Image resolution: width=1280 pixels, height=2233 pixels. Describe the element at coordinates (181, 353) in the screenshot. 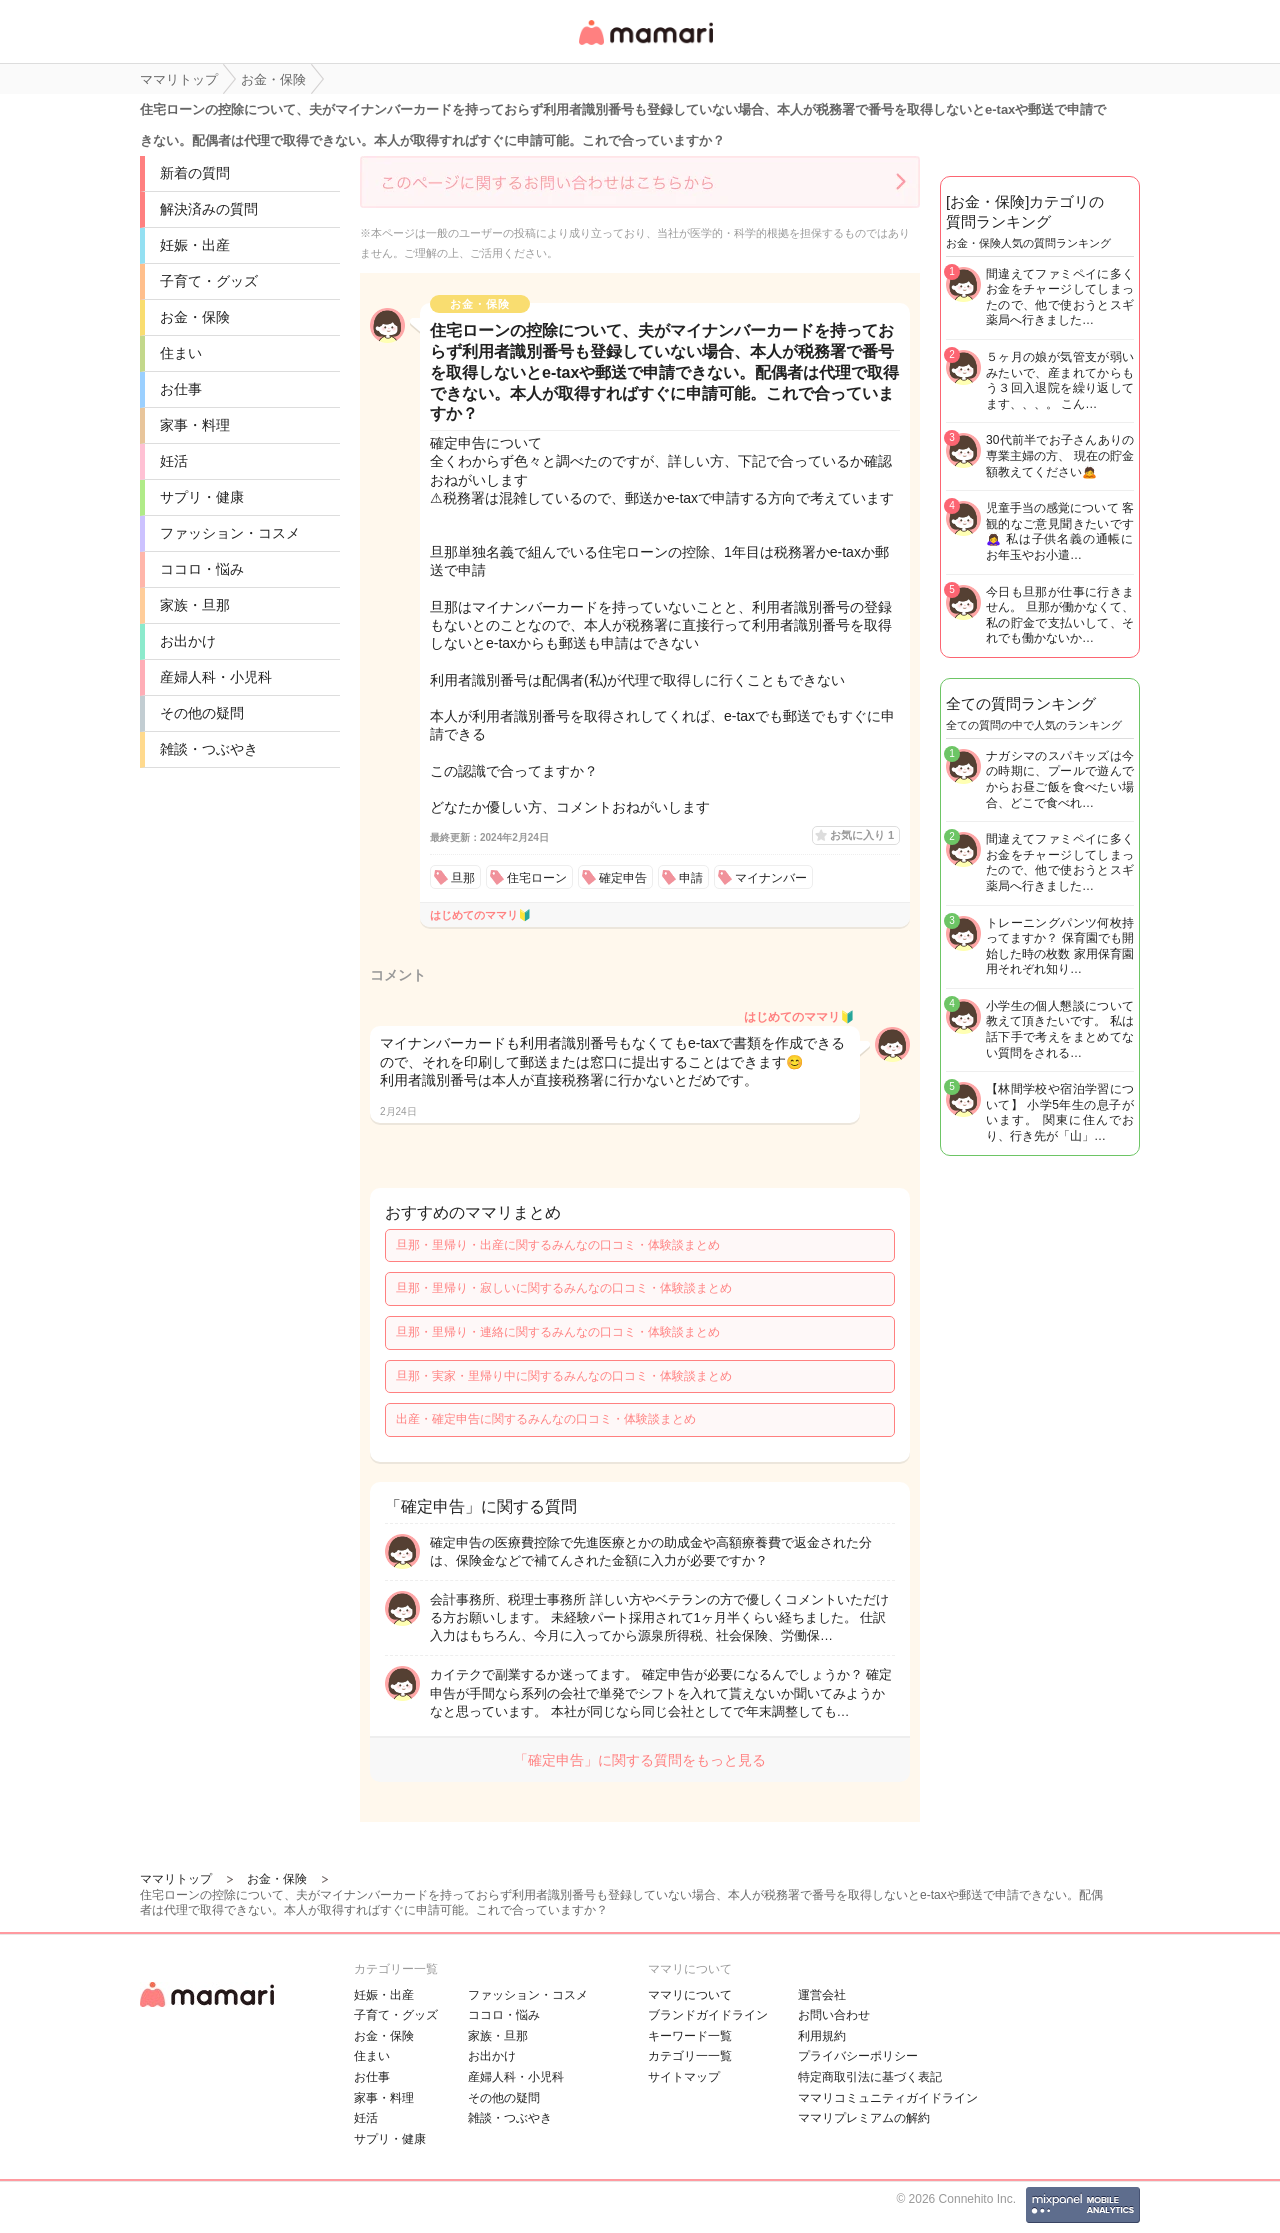

I see `住まい` at that location.